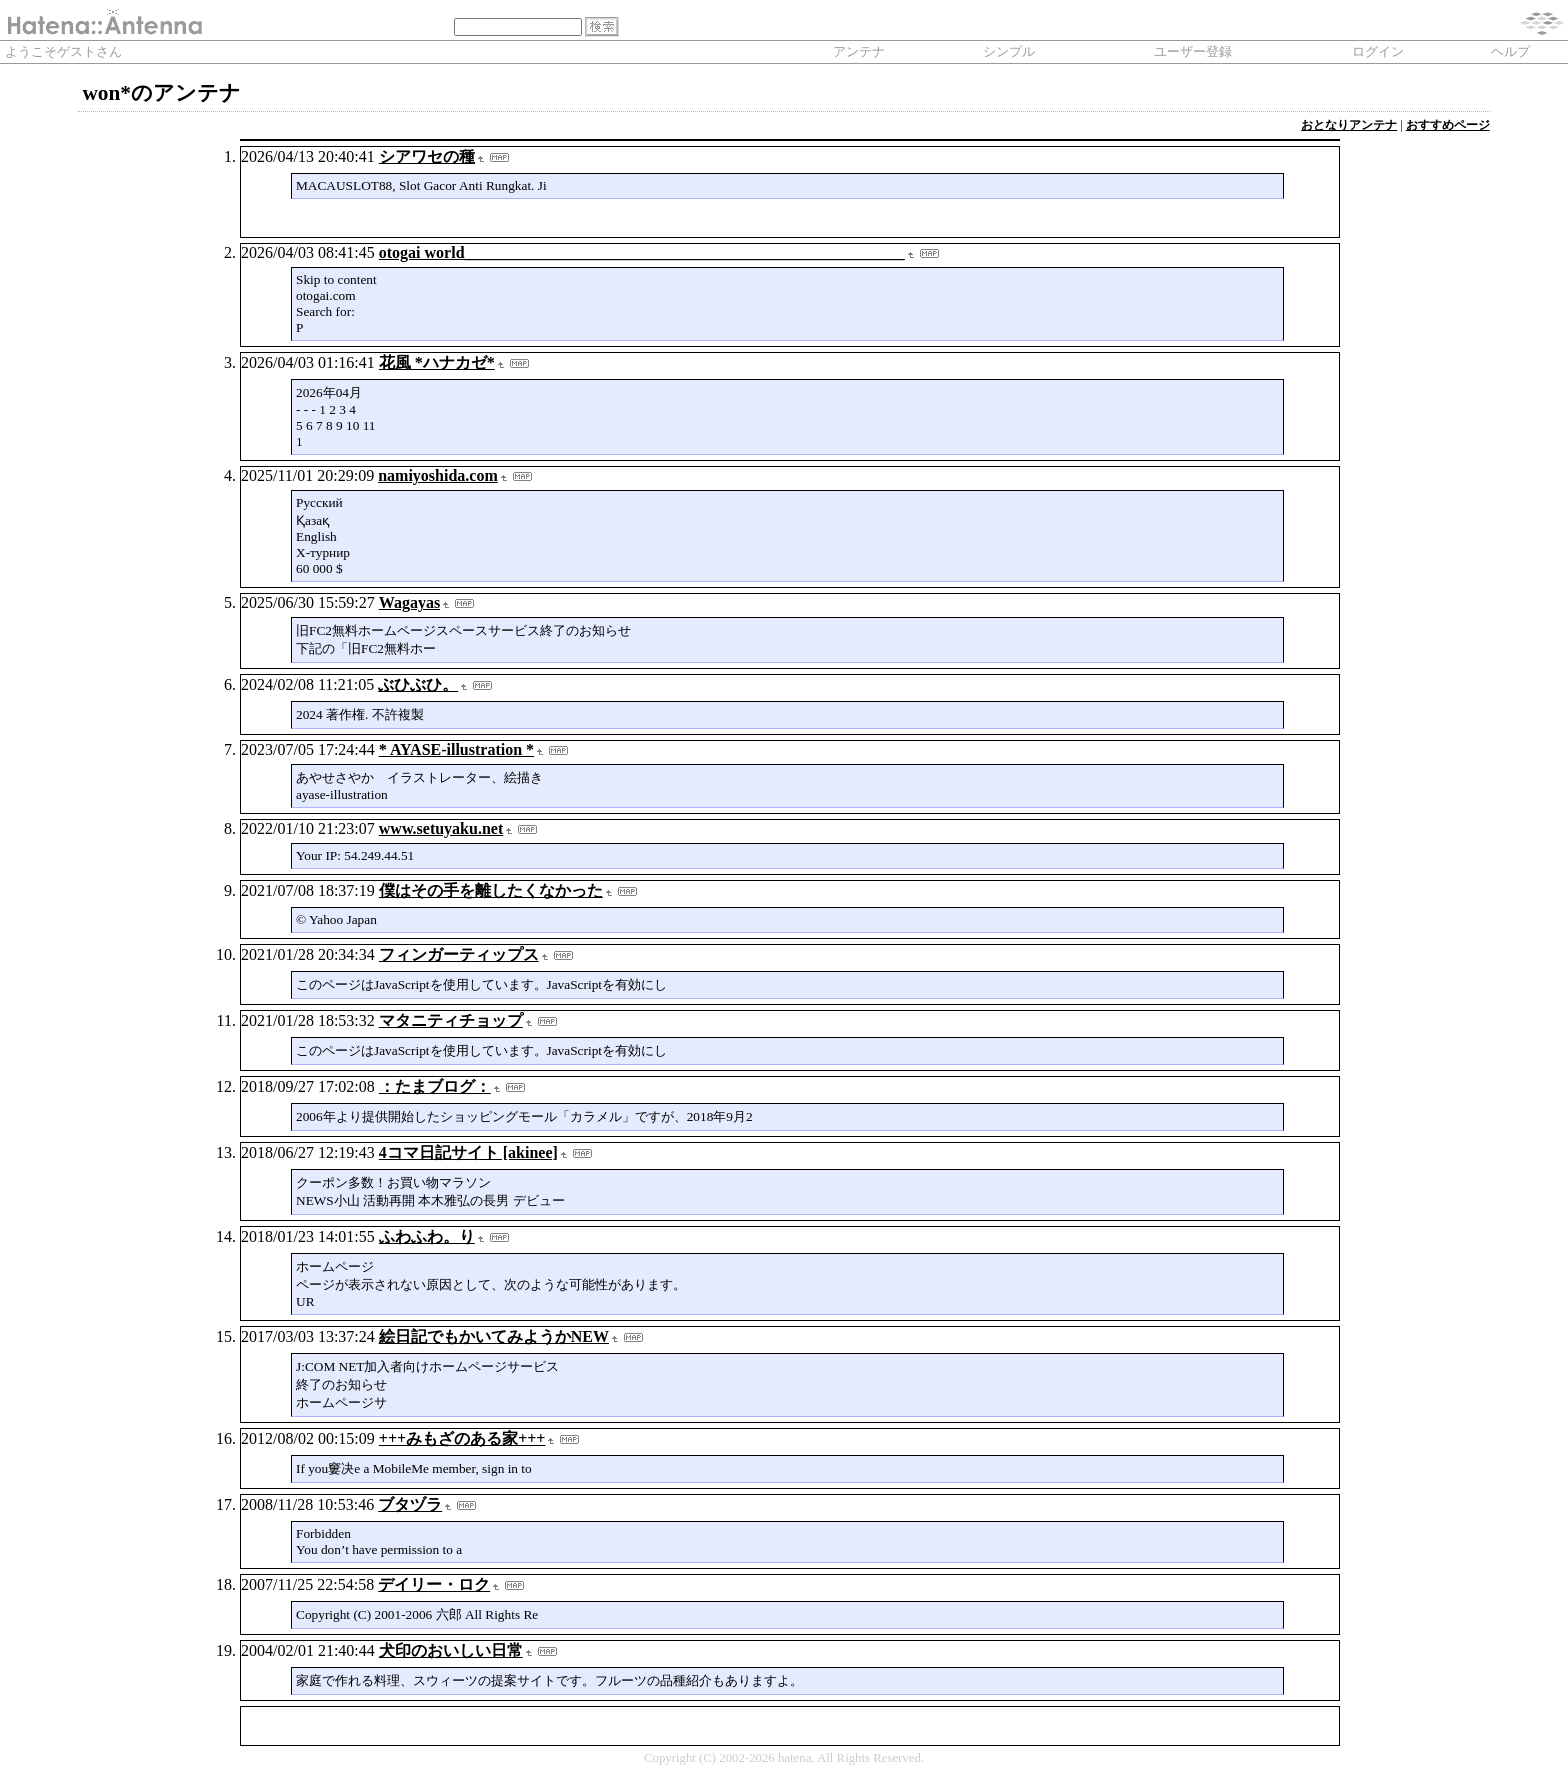 The height and width of the screenshot is (1771, 1568). Describe the element at coordinates (494, 1336) in the screenshot. I see `絵日記でもかいてみようかNEW` at that location.